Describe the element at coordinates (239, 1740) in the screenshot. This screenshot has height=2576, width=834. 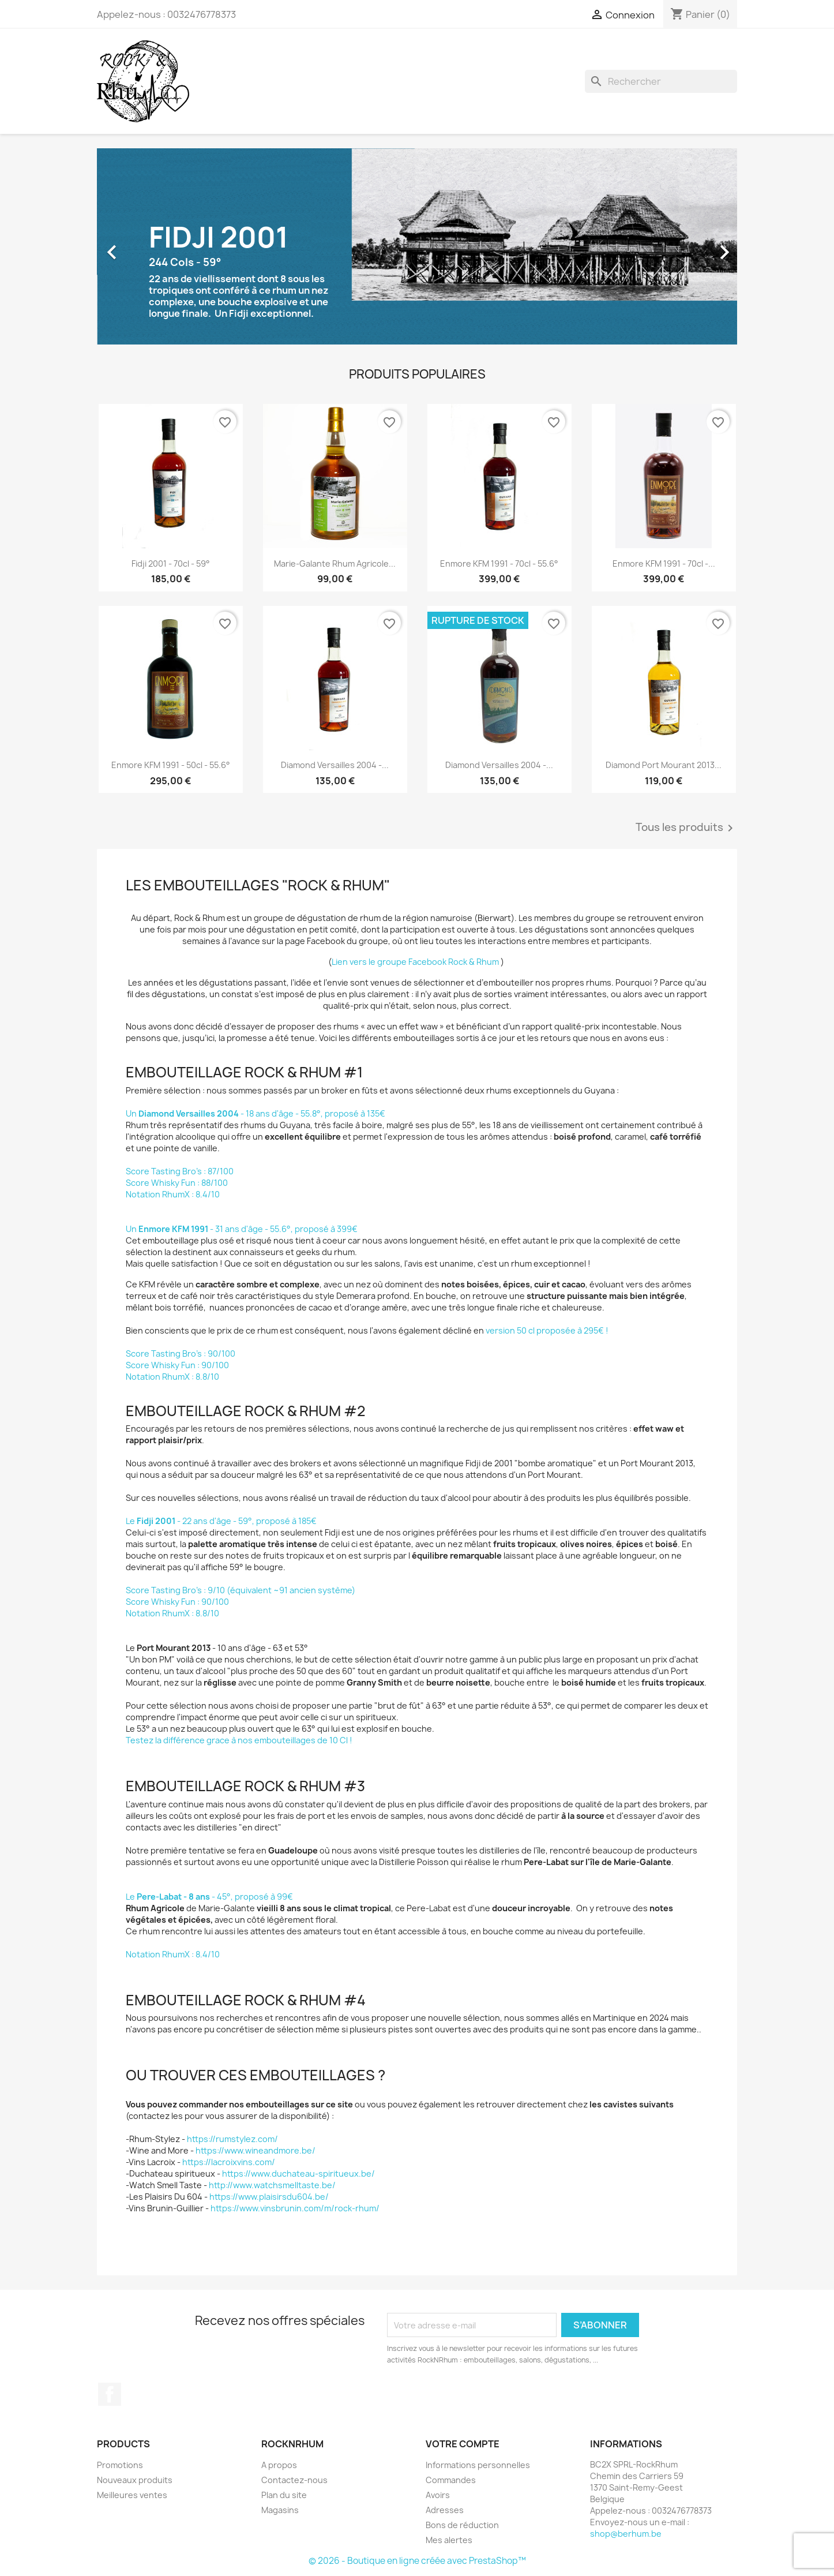
I see `Testez la différence grace à nos embouteillages de 10 Cl !` at that location.